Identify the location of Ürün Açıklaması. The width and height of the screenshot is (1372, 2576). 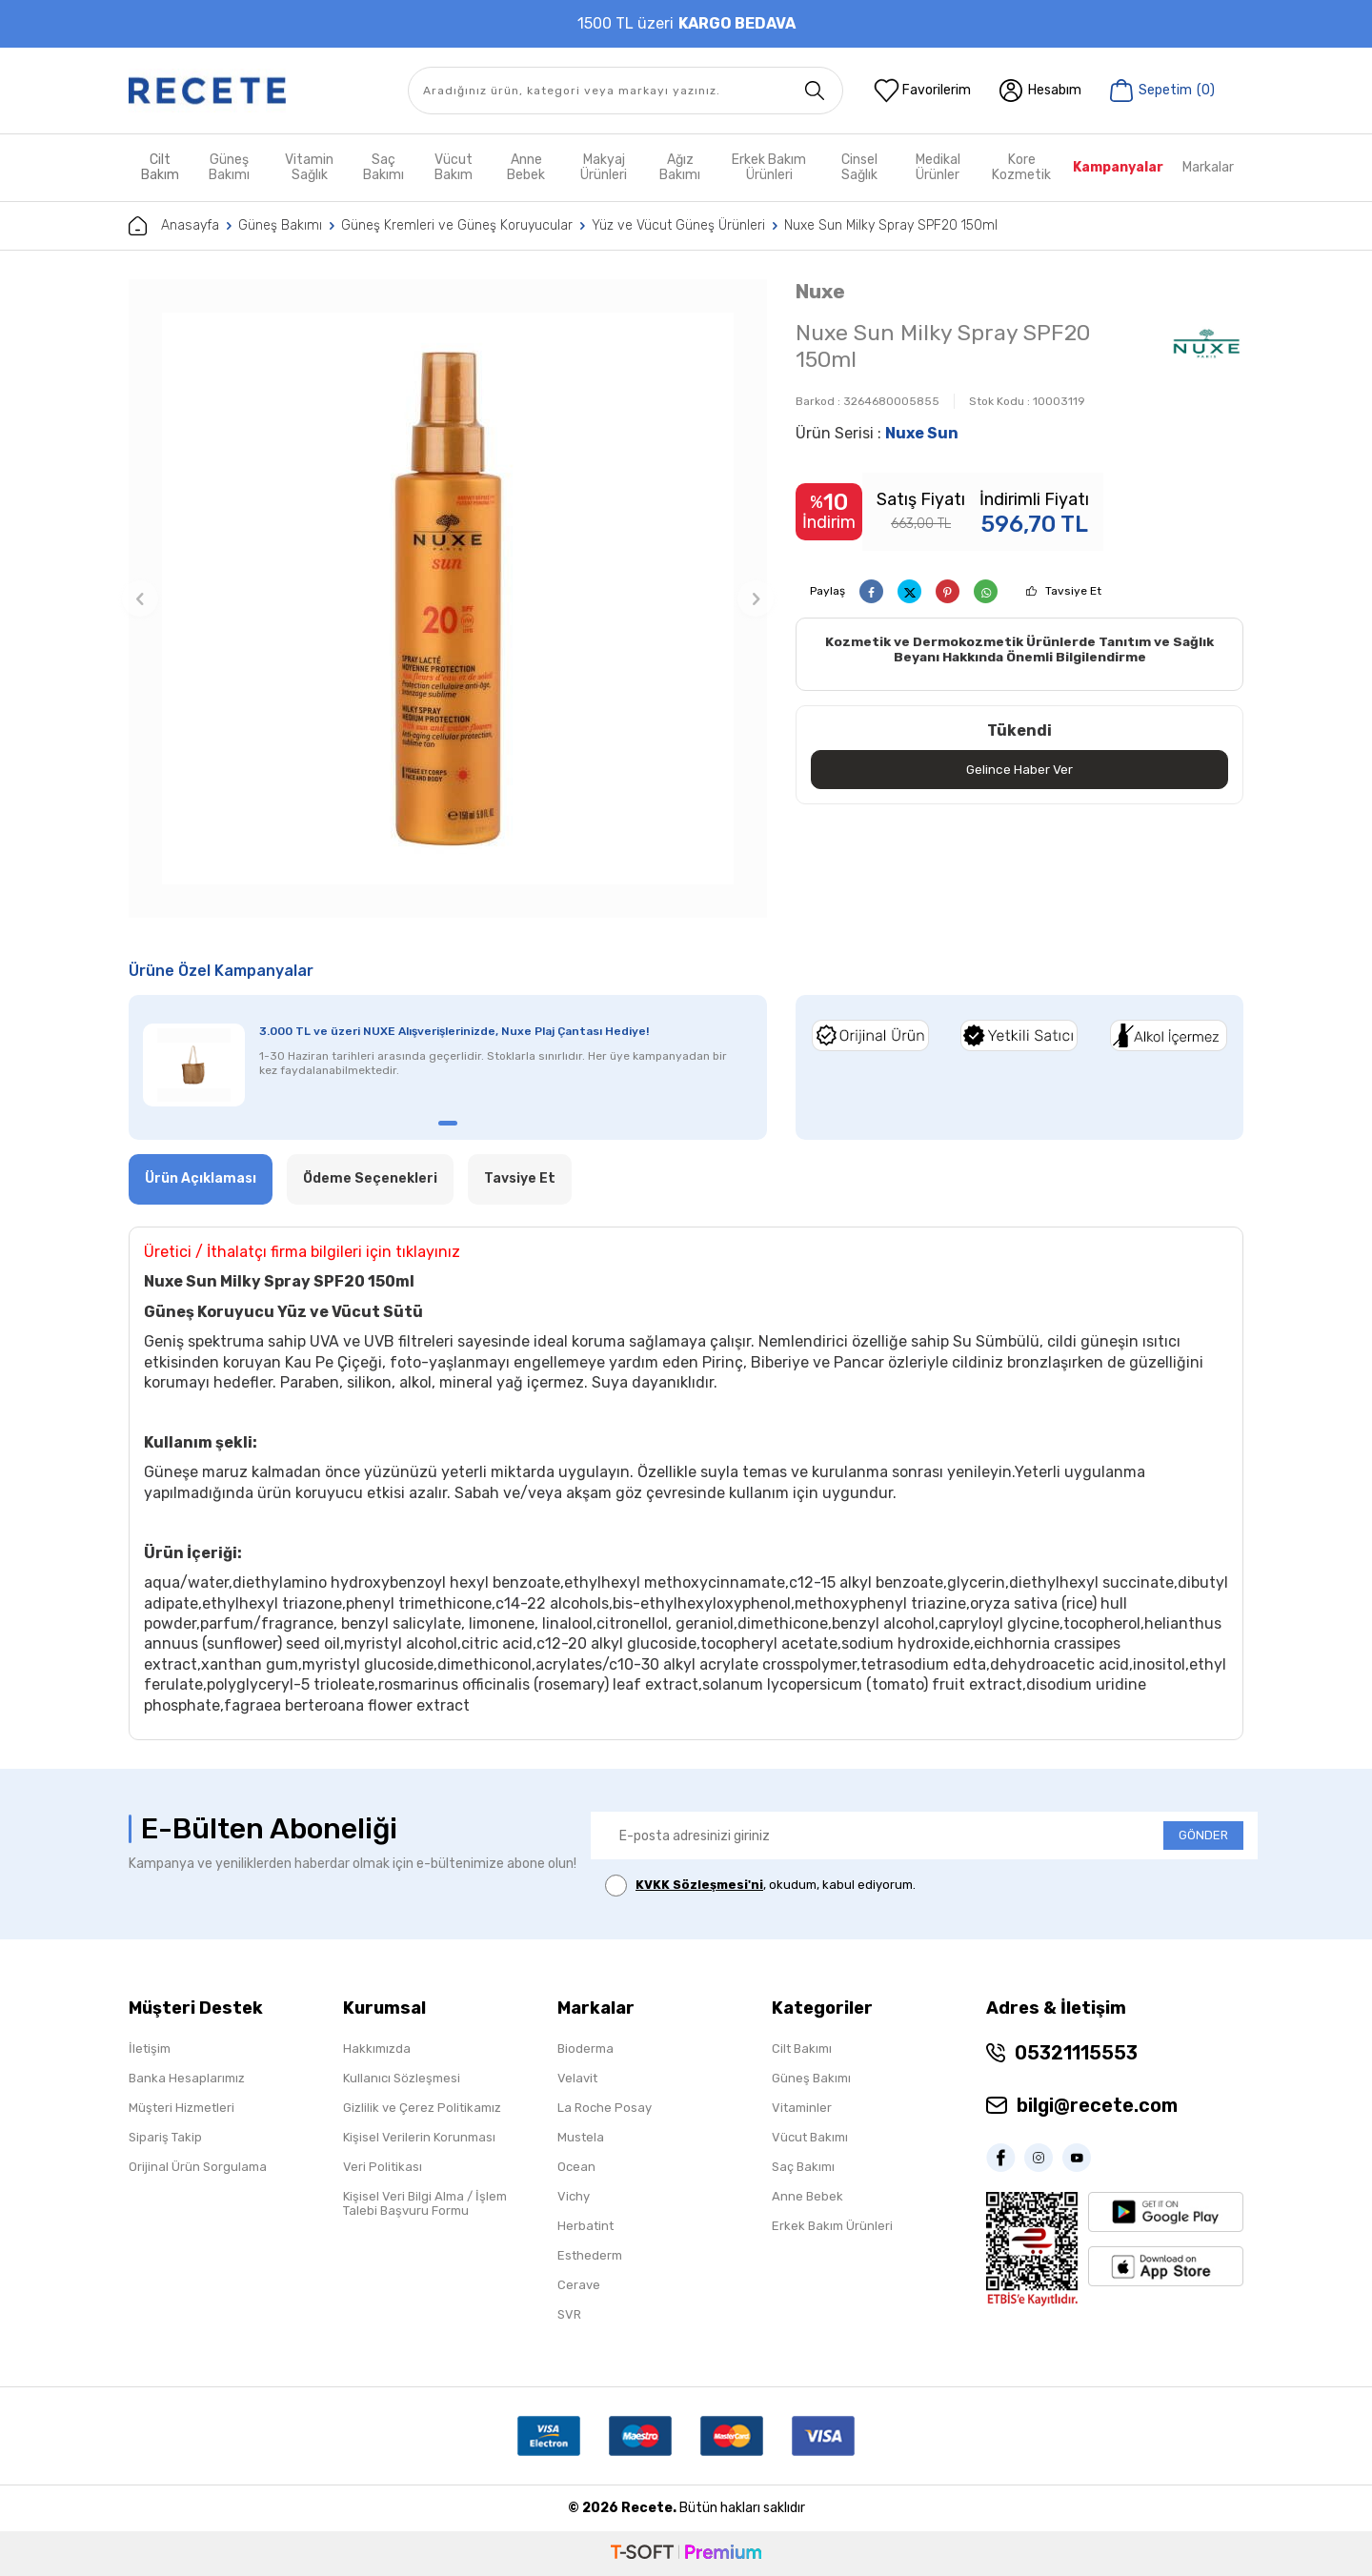
(200, 1178).